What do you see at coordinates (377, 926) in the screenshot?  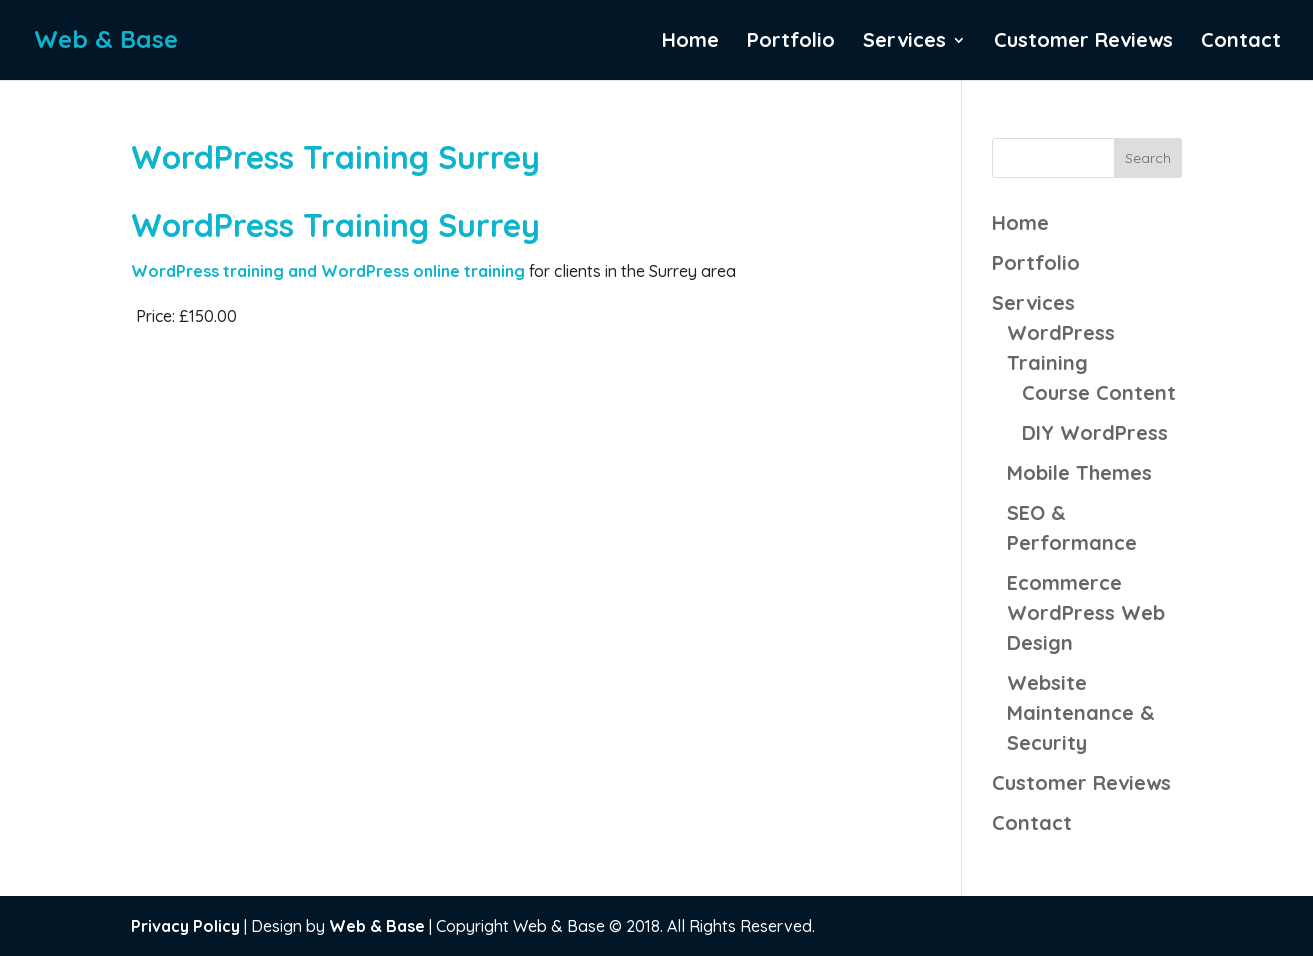 I see `Web & Base` at bounding box center [377, 926].